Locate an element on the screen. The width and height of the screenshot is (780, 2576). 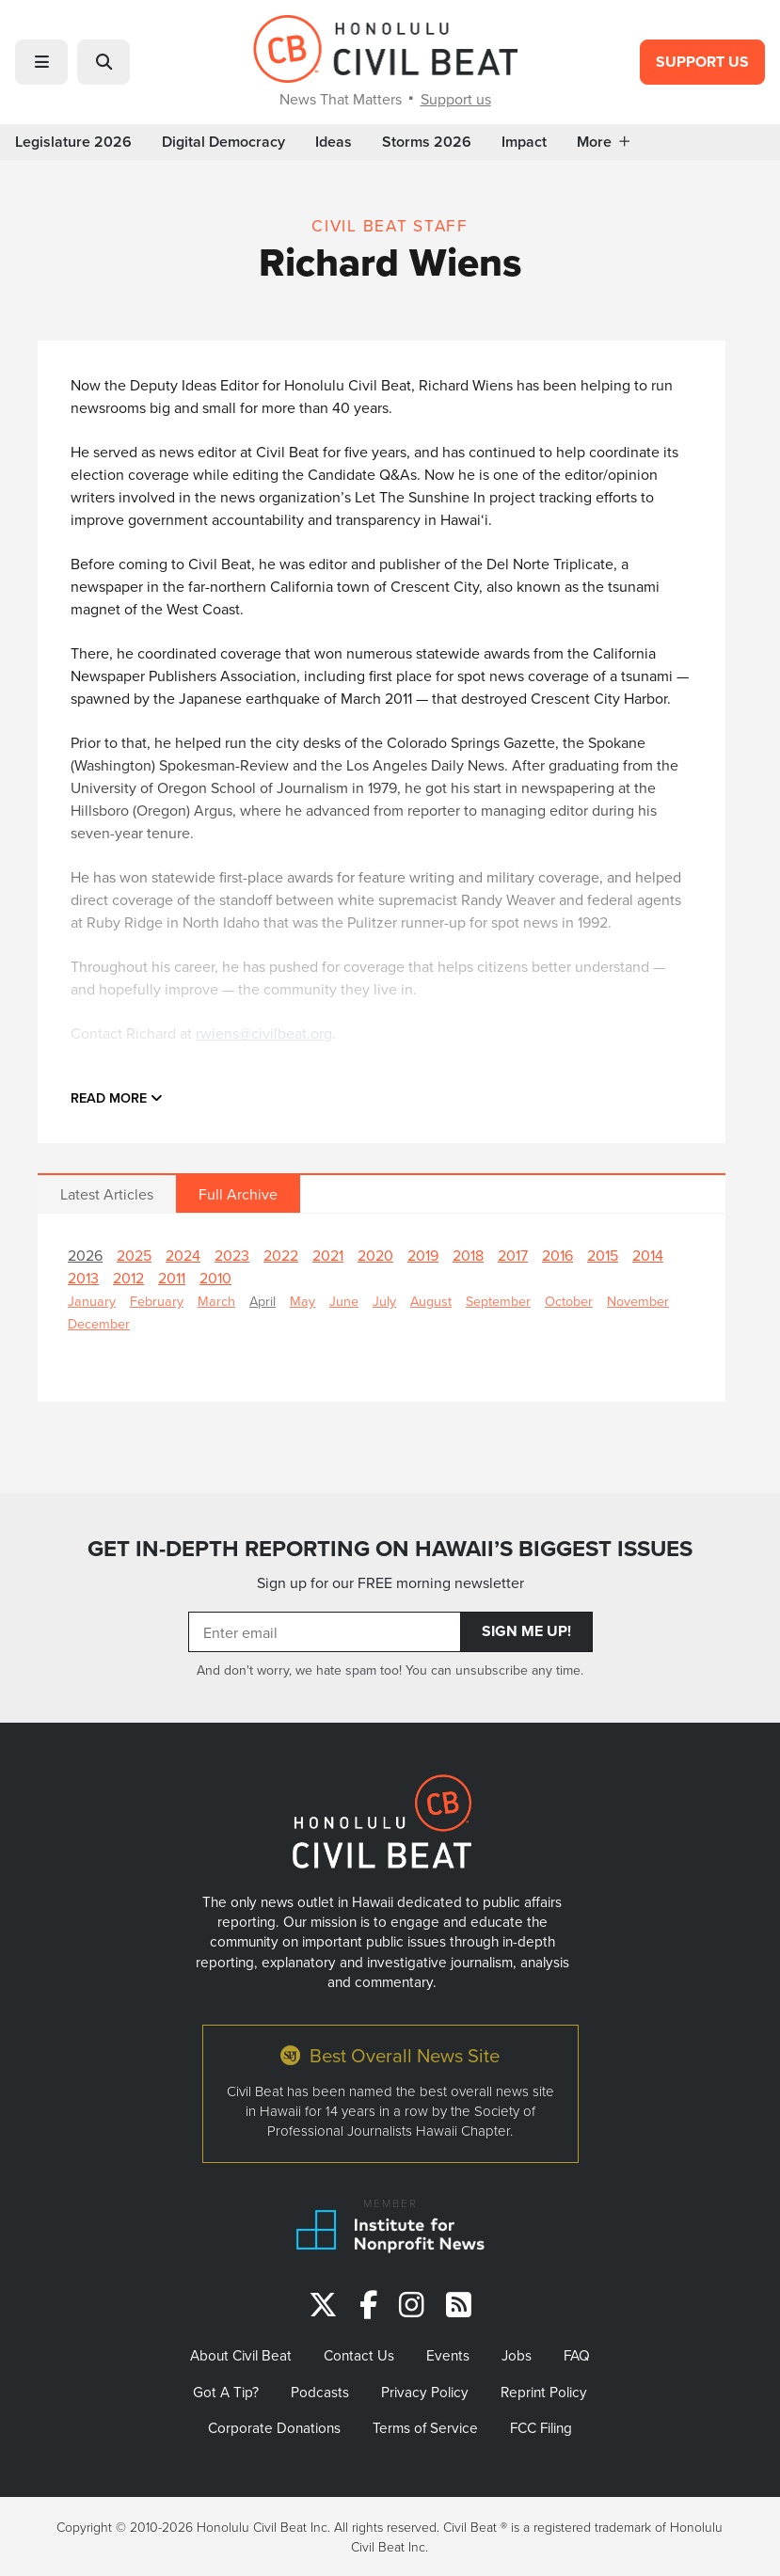
October is located at coordinates (569, 1301).